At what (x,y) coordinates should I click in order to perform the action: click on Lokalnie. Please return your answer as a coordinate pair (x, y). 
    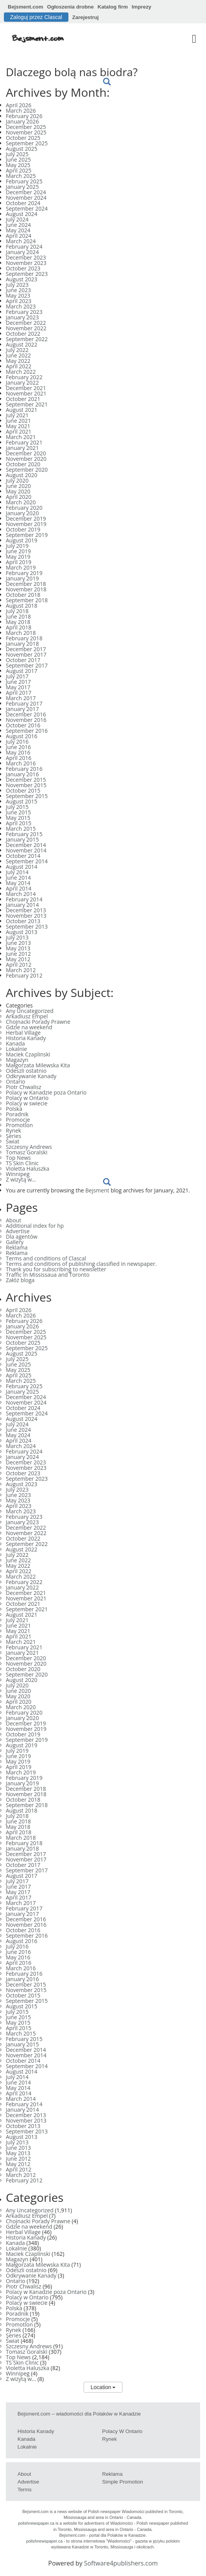
    Looking at the image, I should click on (16, 1049).